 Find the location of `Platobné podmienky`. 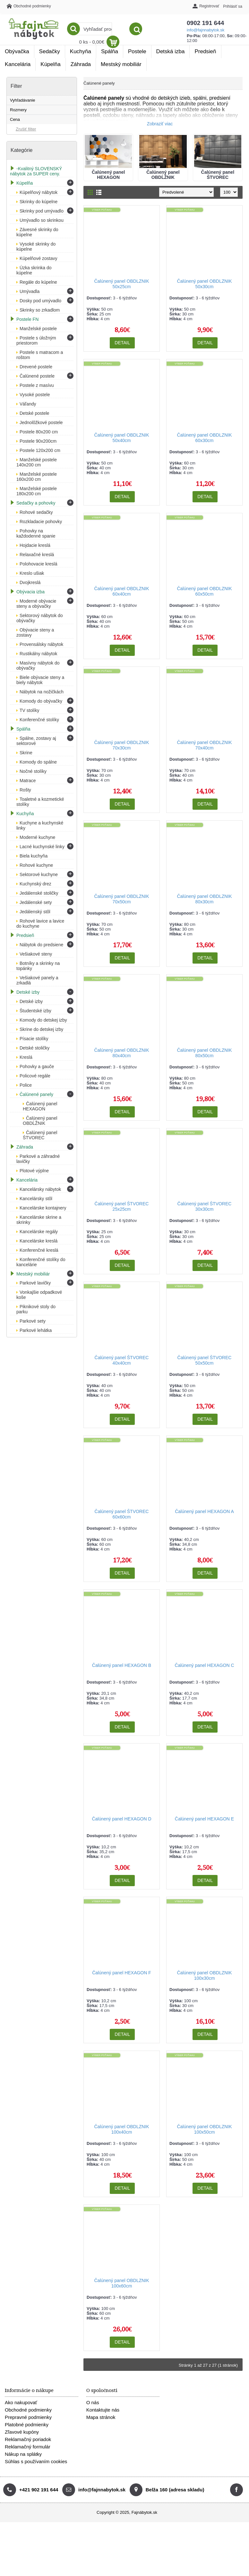

Platobné podmienky is located at coordinates (26, 2424).